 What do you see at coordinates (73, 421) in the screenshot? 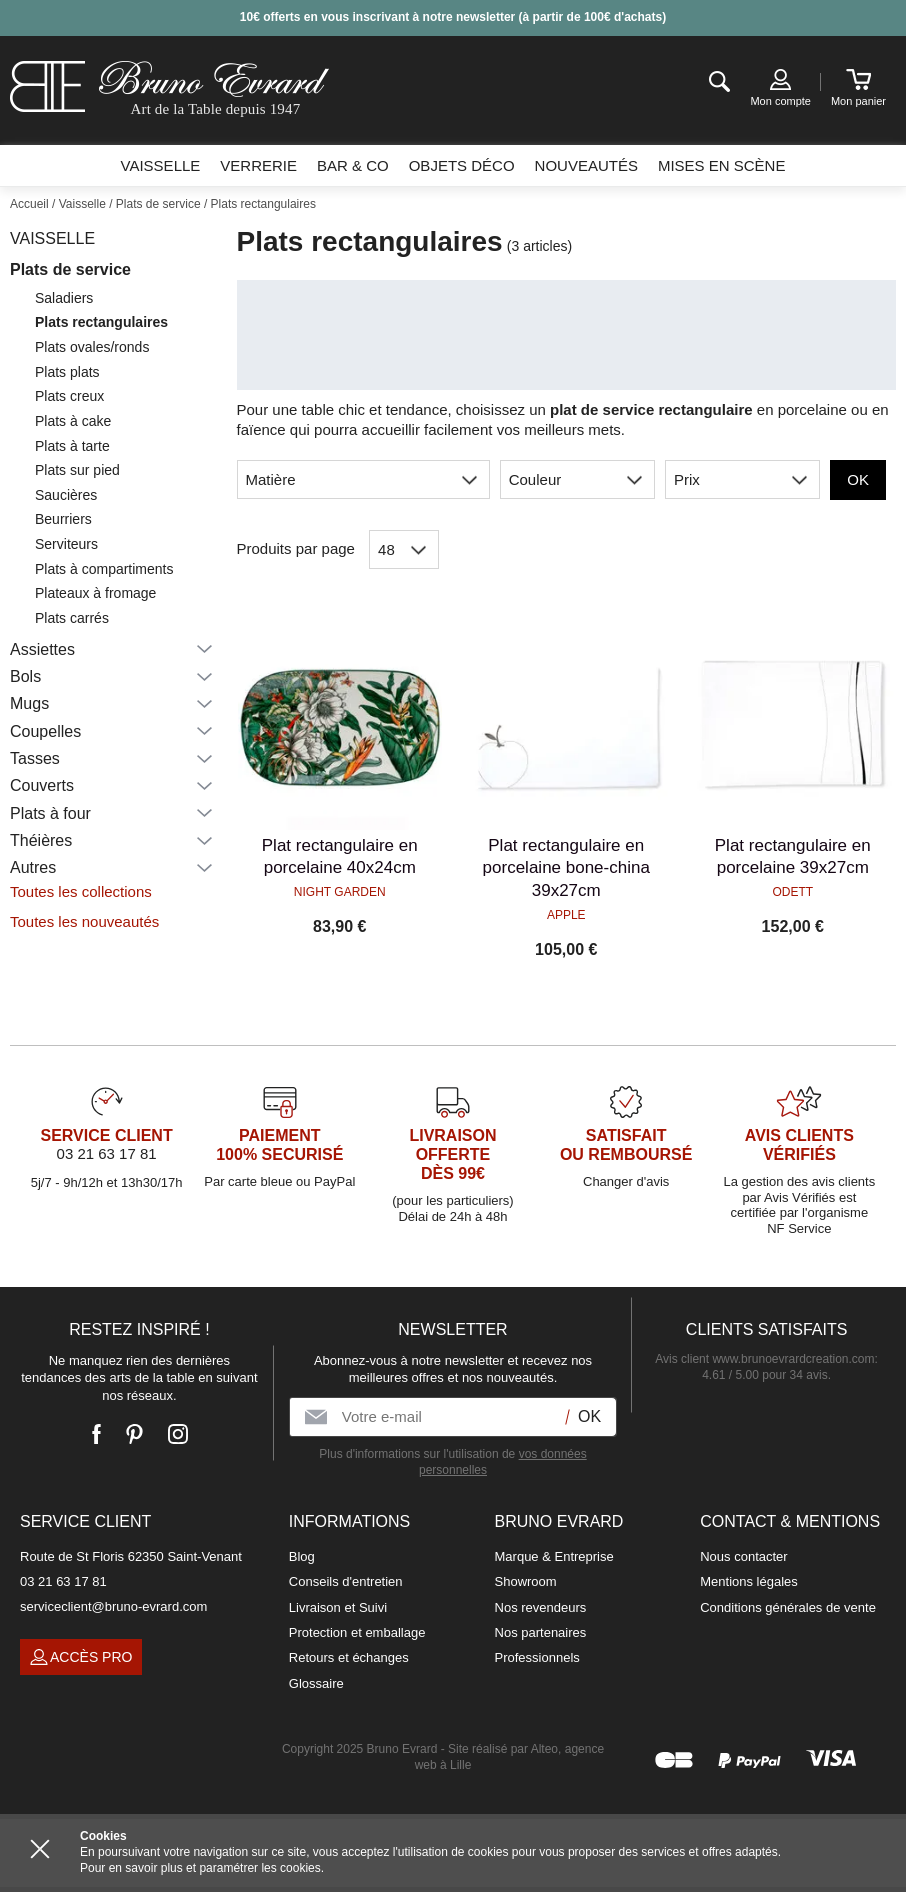
I see `Plats à cake` at bounding box center [73, 421].